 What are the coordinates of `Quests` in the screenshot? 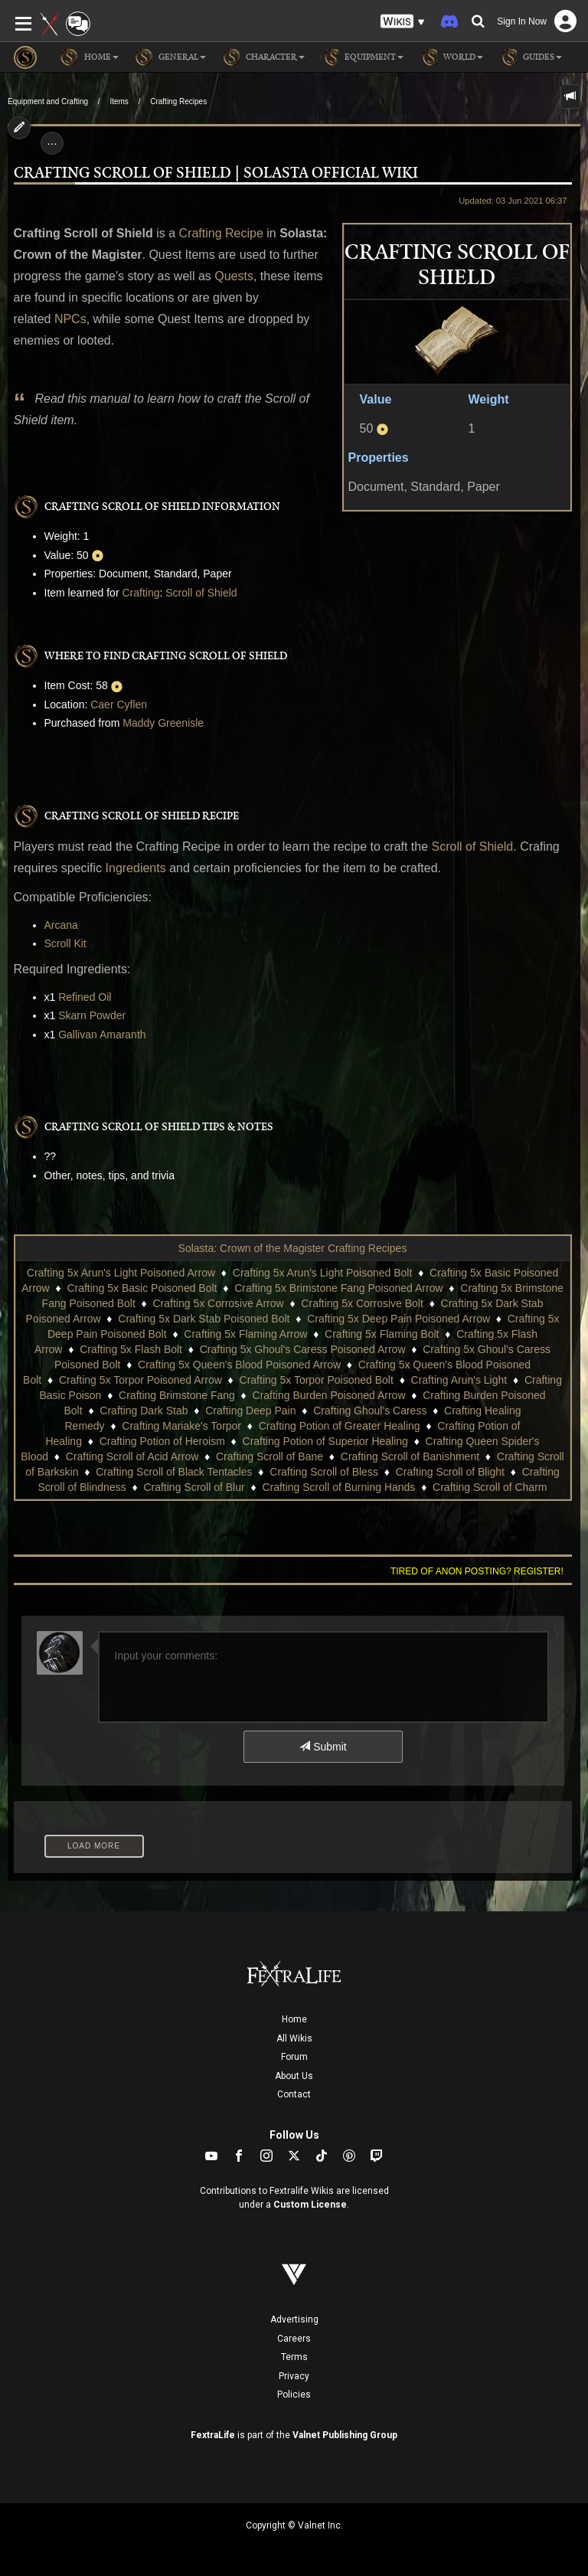 It's located at (233, 276).